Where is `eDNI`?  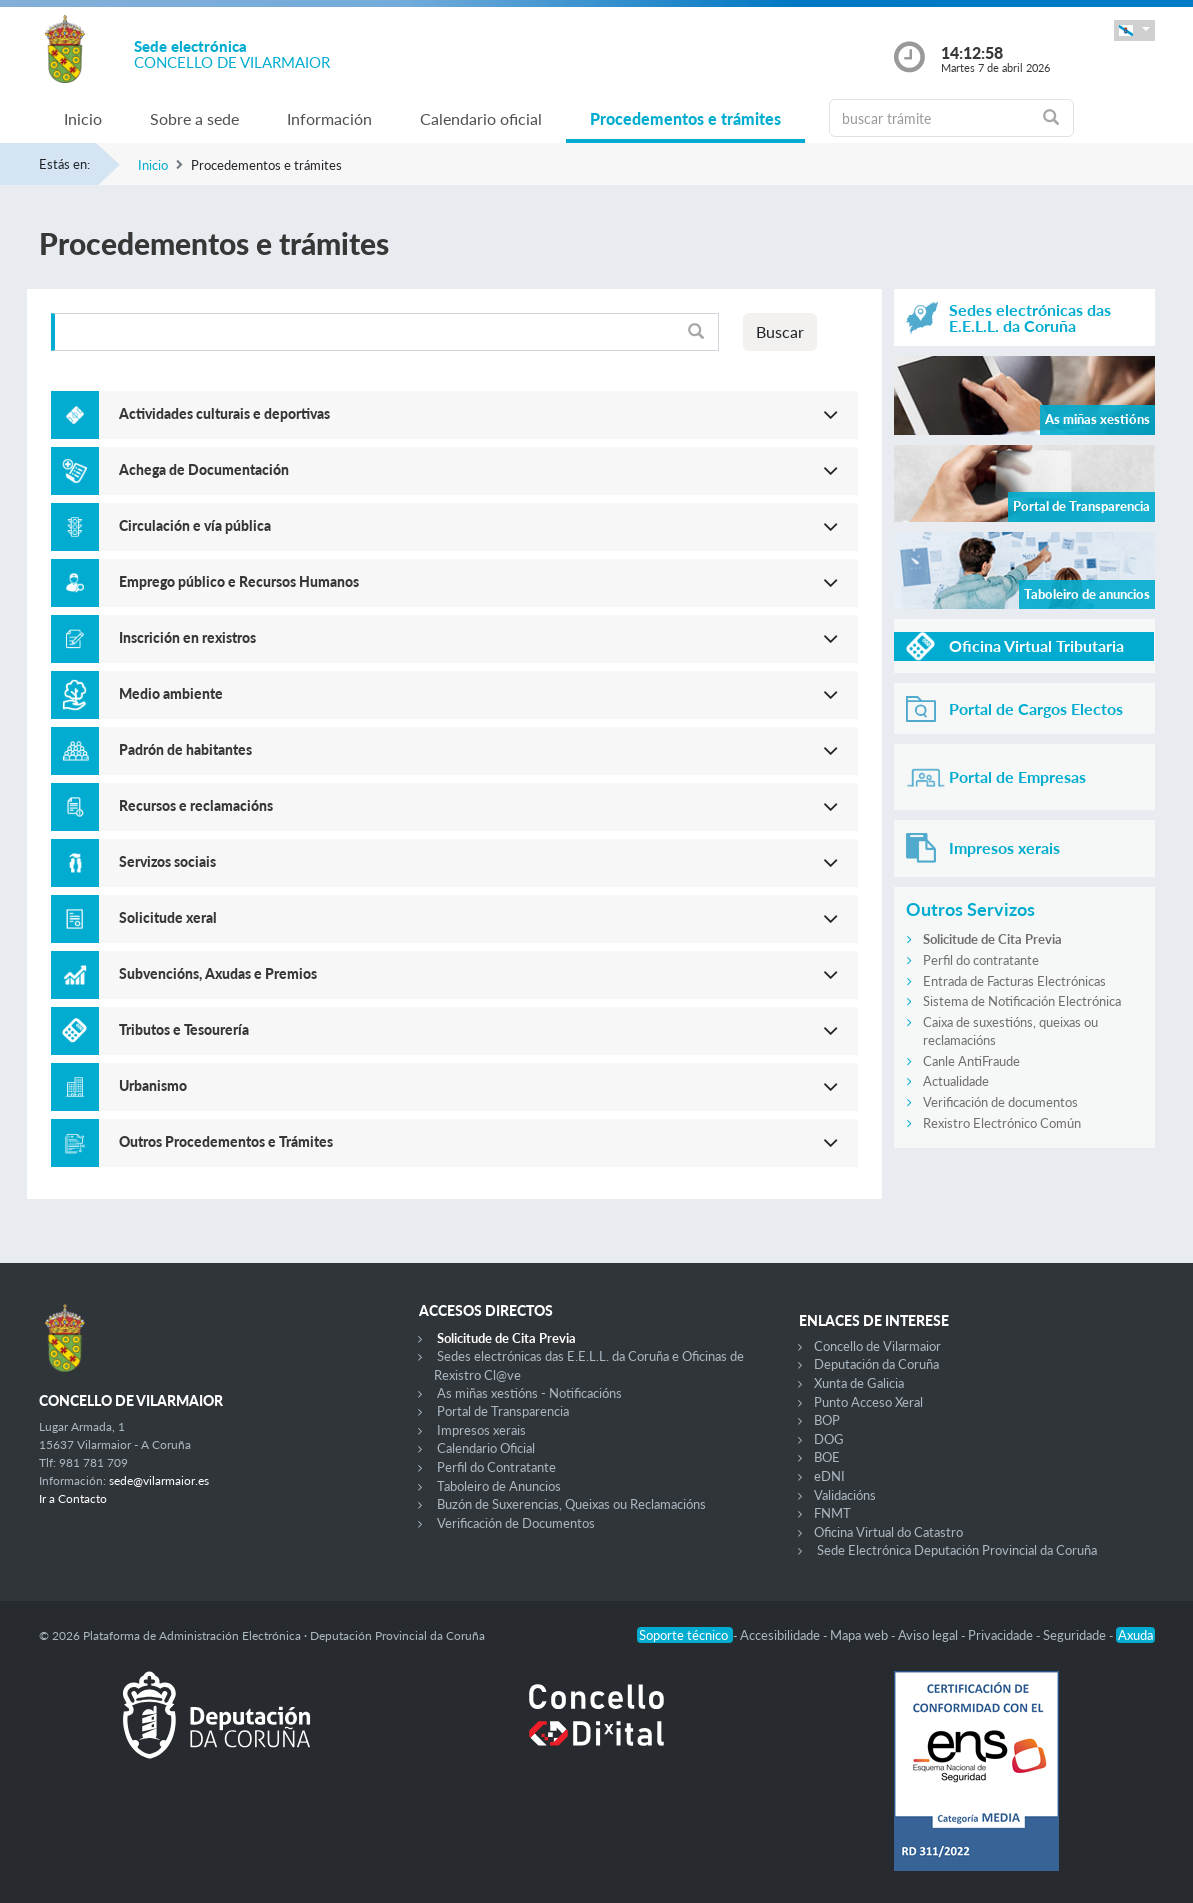 eDNI is located at coordinates (829, 1476).